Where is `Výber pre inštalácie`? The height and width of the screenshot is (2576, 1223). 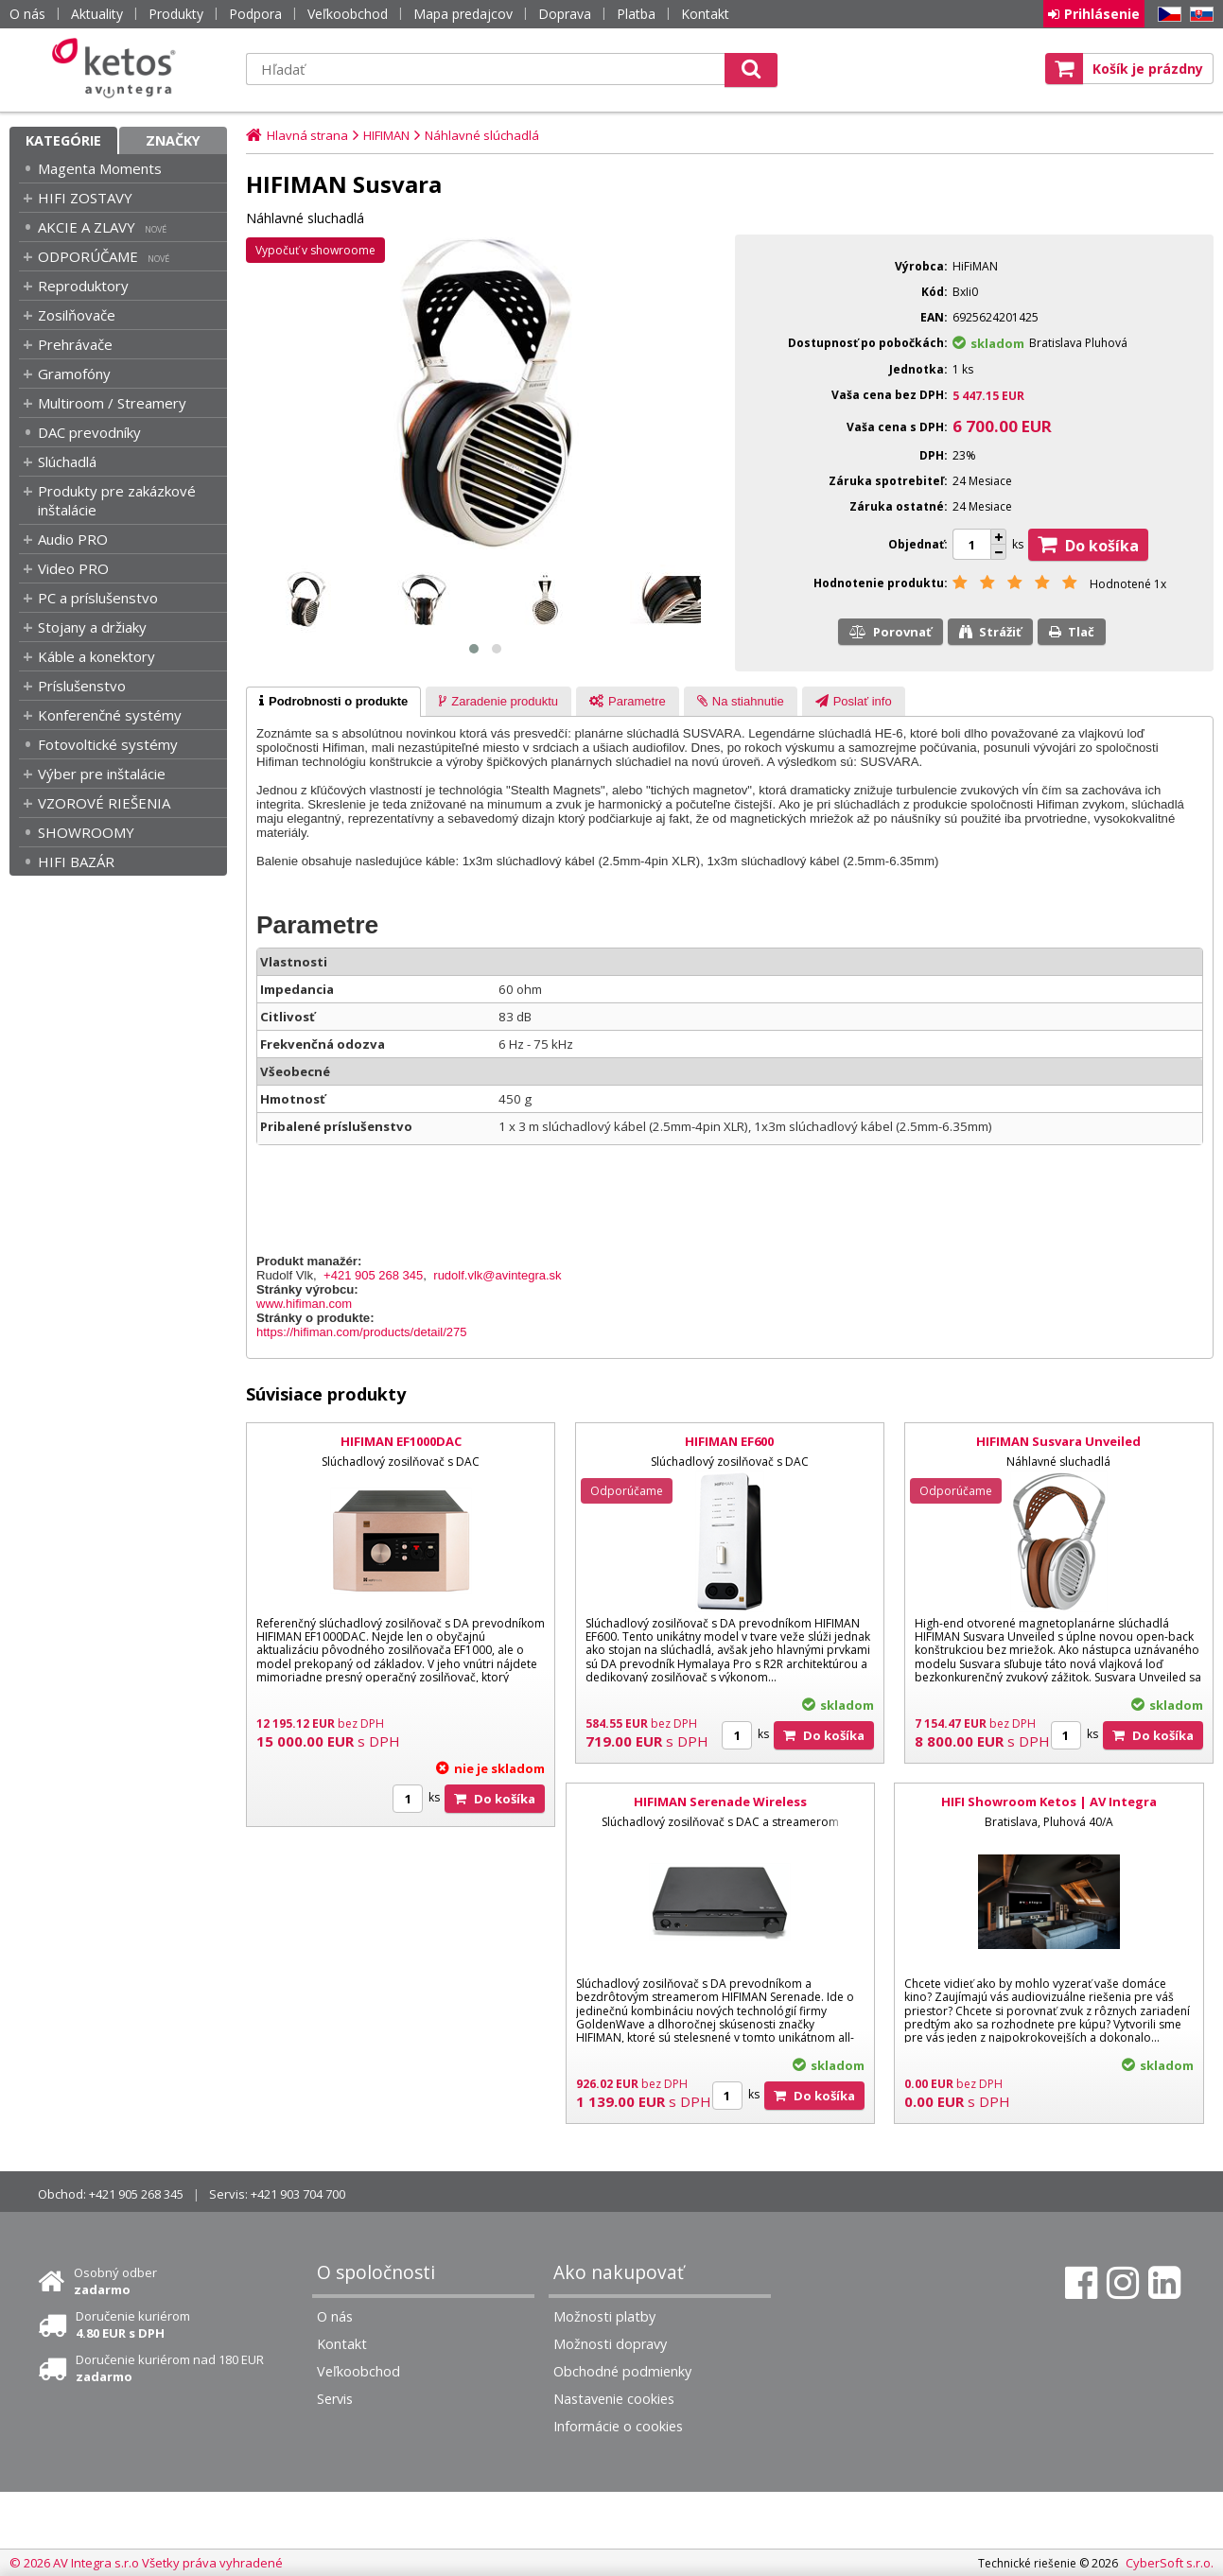
Výber pre inštalácie is located at coordinates (102, 773).